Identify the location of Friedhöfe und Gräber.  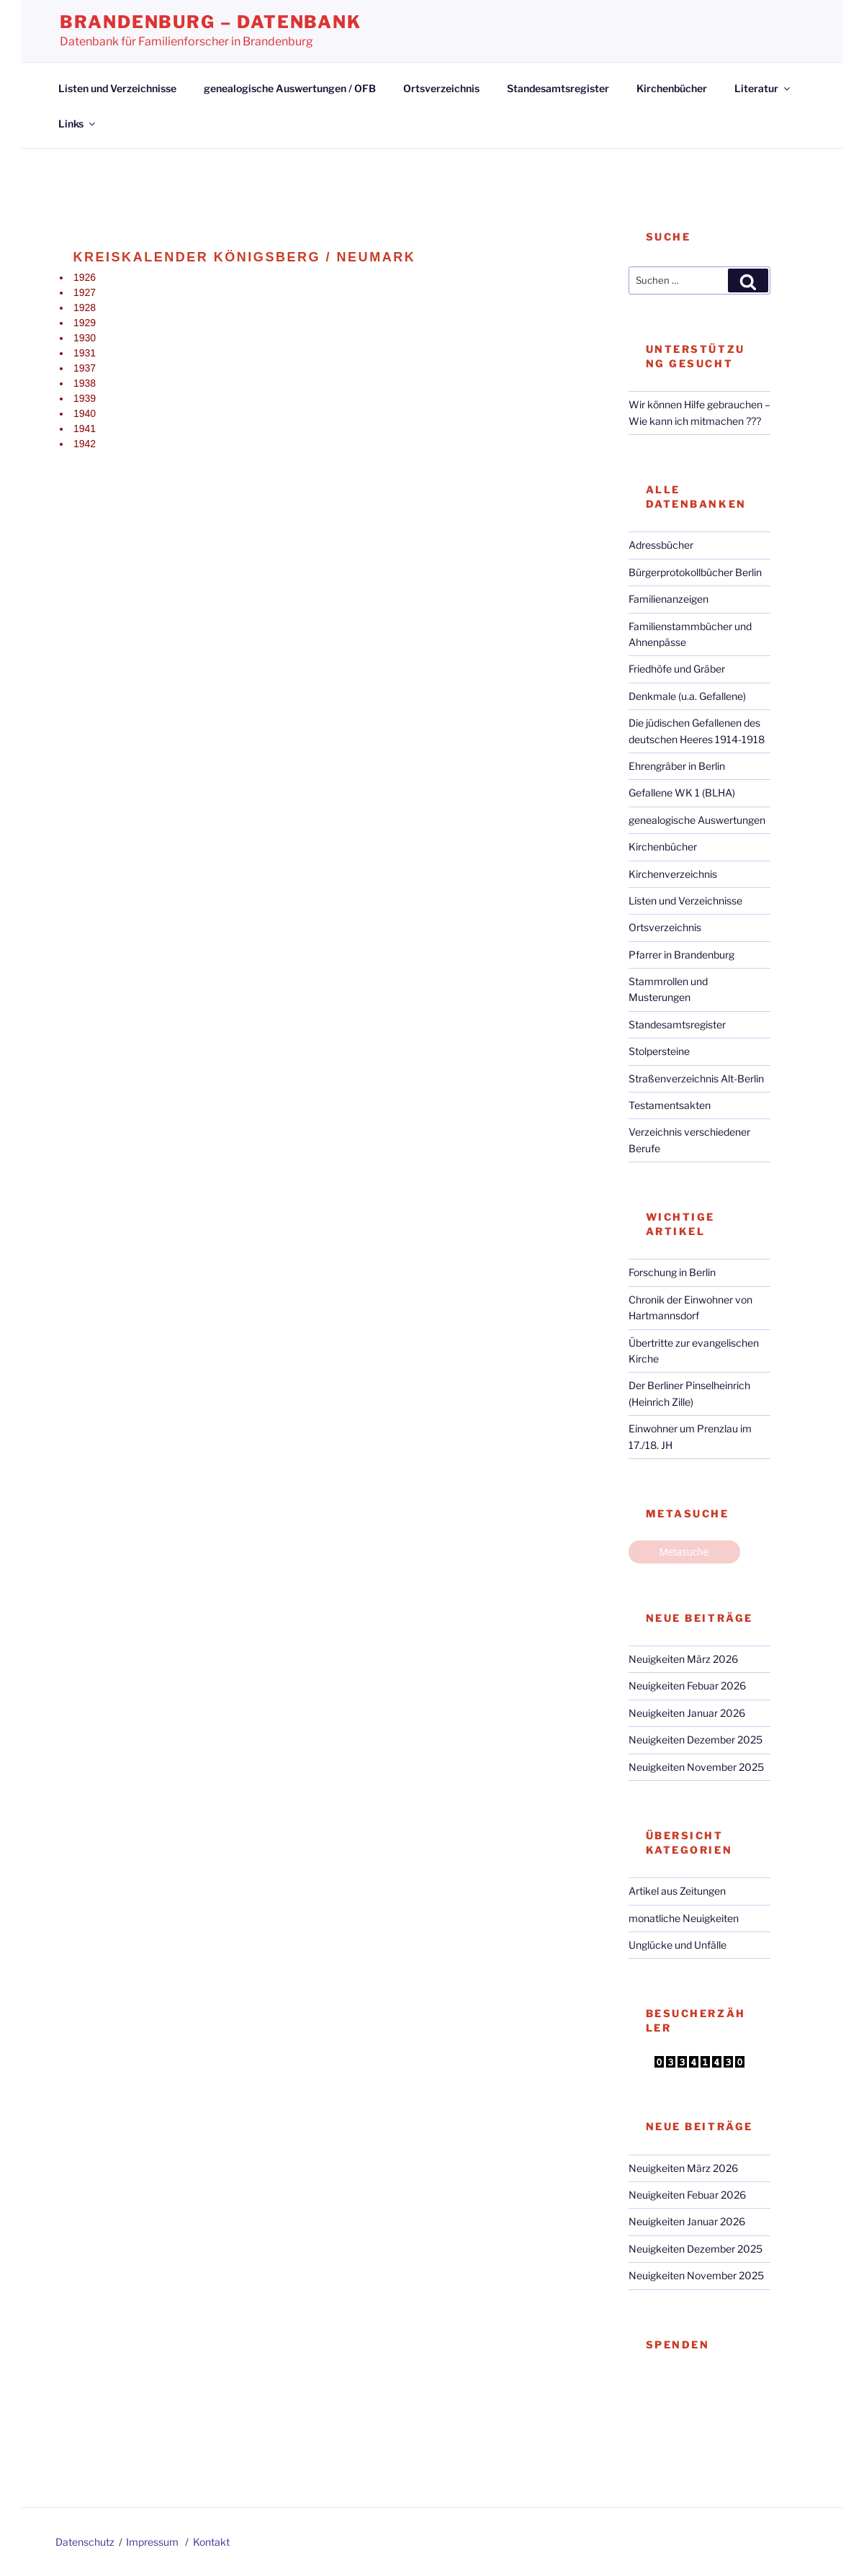
(677, 669).